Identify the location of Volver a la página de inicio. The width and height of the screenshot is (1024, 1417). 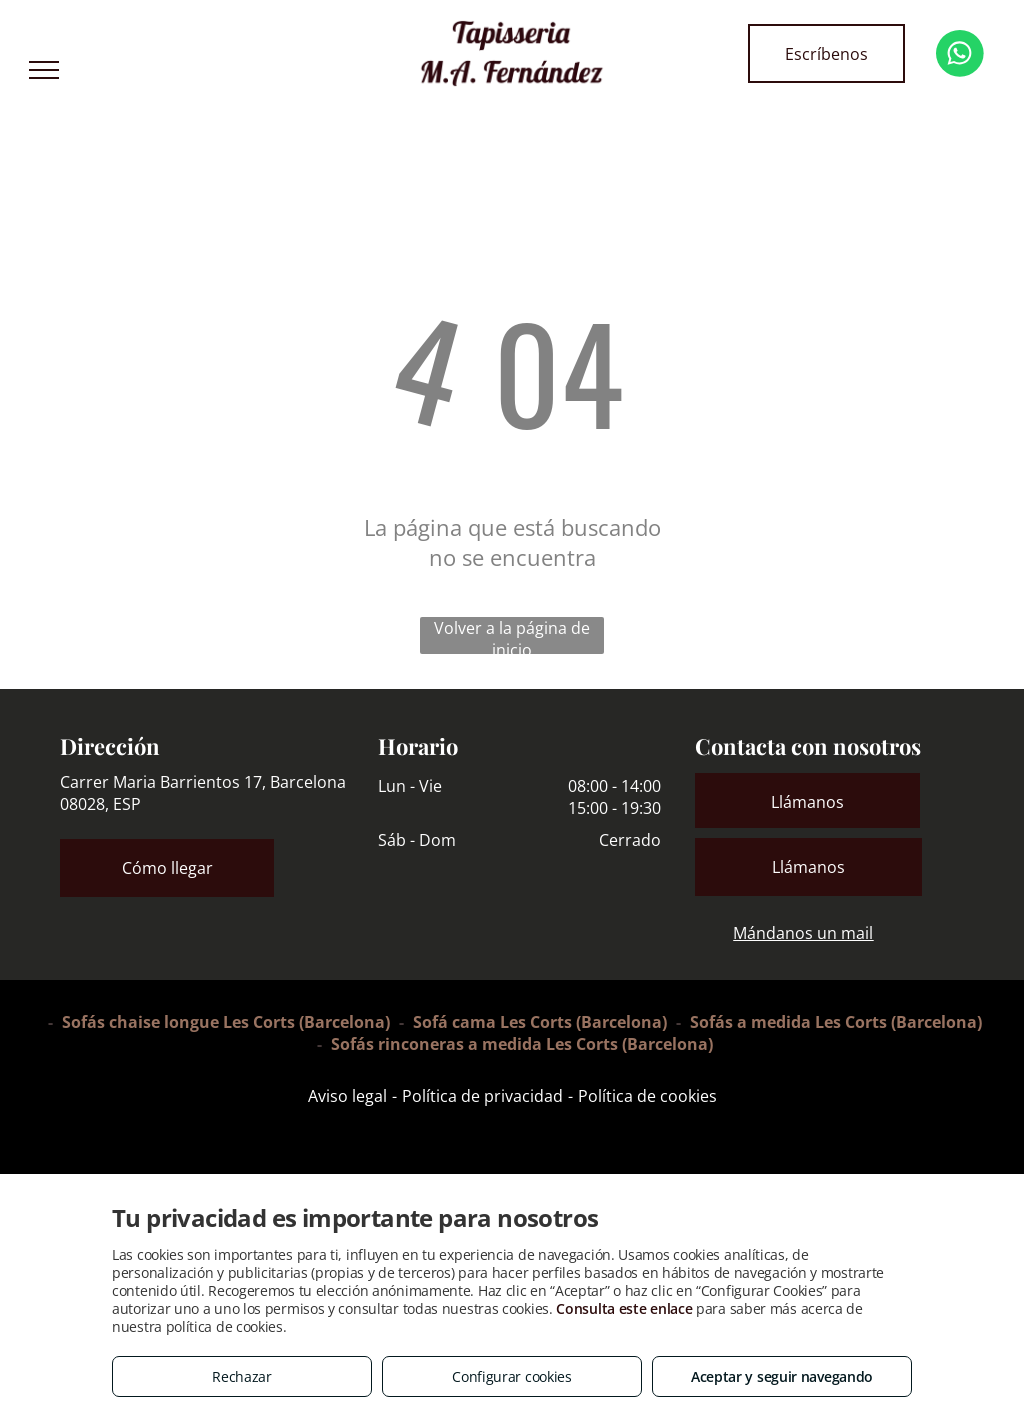
(512, 635).